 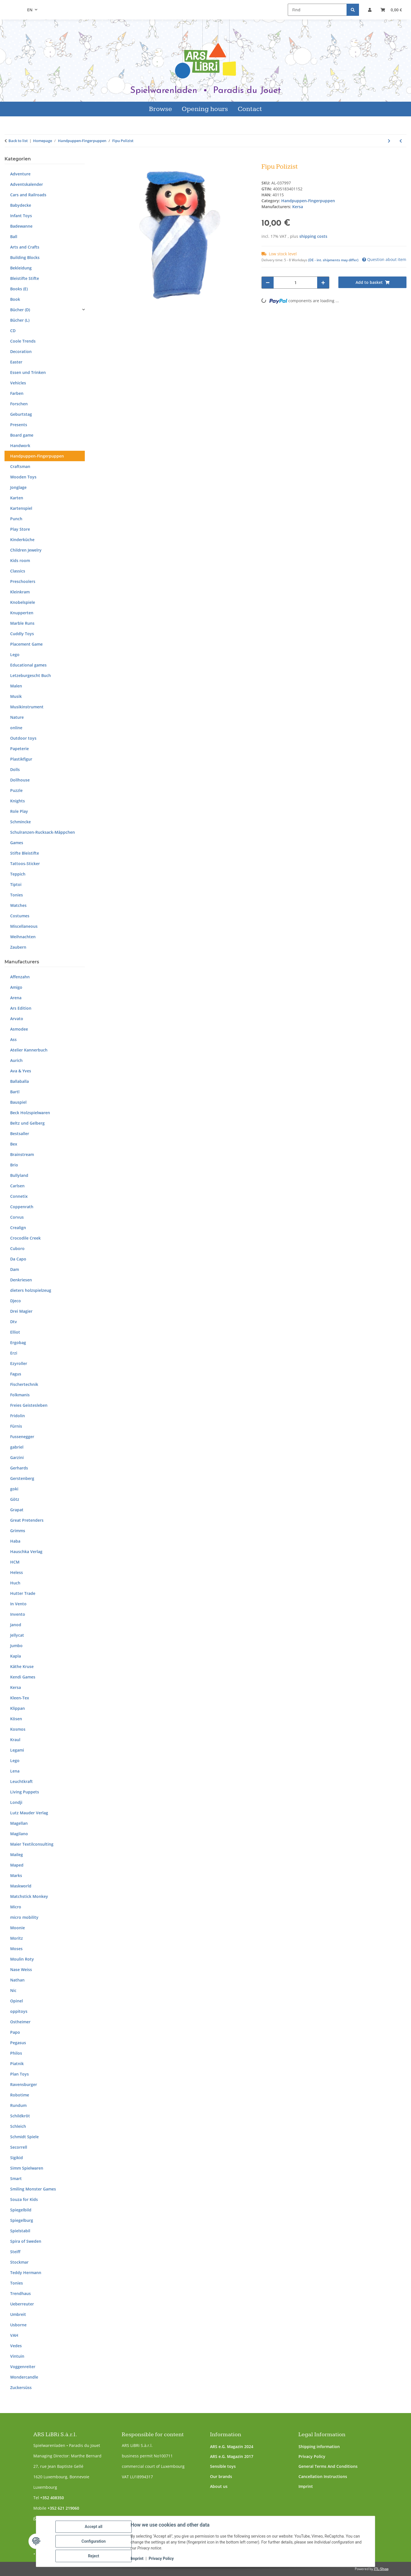 What do you see at coordinates (13, 236) in the screenshot?
I see `Ball` at bounding box center [13, 236].